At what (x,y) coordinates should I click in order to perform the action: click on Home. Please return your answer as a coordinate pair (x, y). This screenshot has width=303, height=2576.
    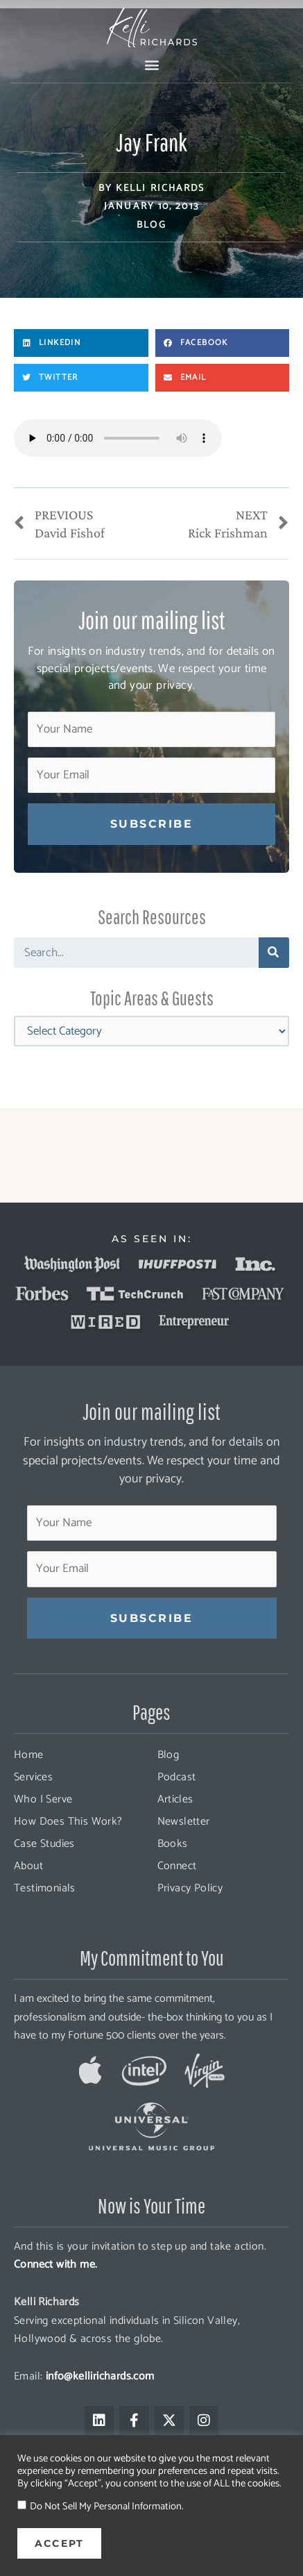
    Looking at the image, I should click on (29, 1755).